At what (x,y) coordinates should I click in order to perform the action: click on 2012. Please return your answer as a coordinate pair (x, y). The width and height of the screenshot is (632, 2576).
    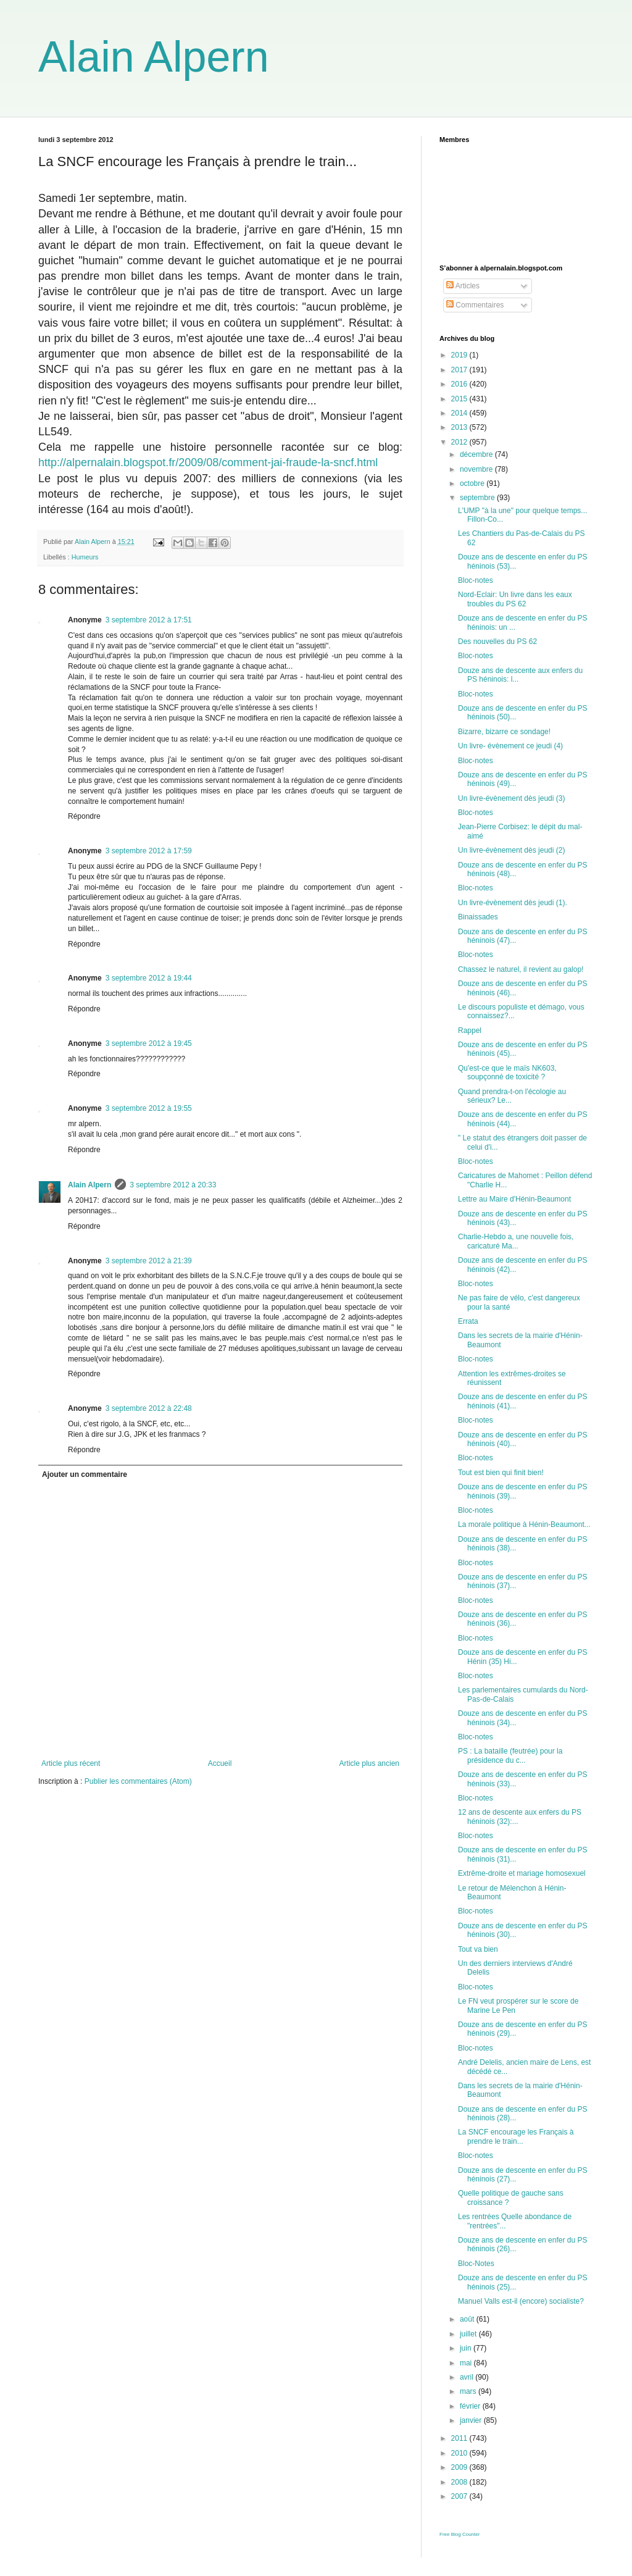
    Looking at the image, I should click on (460, 442).